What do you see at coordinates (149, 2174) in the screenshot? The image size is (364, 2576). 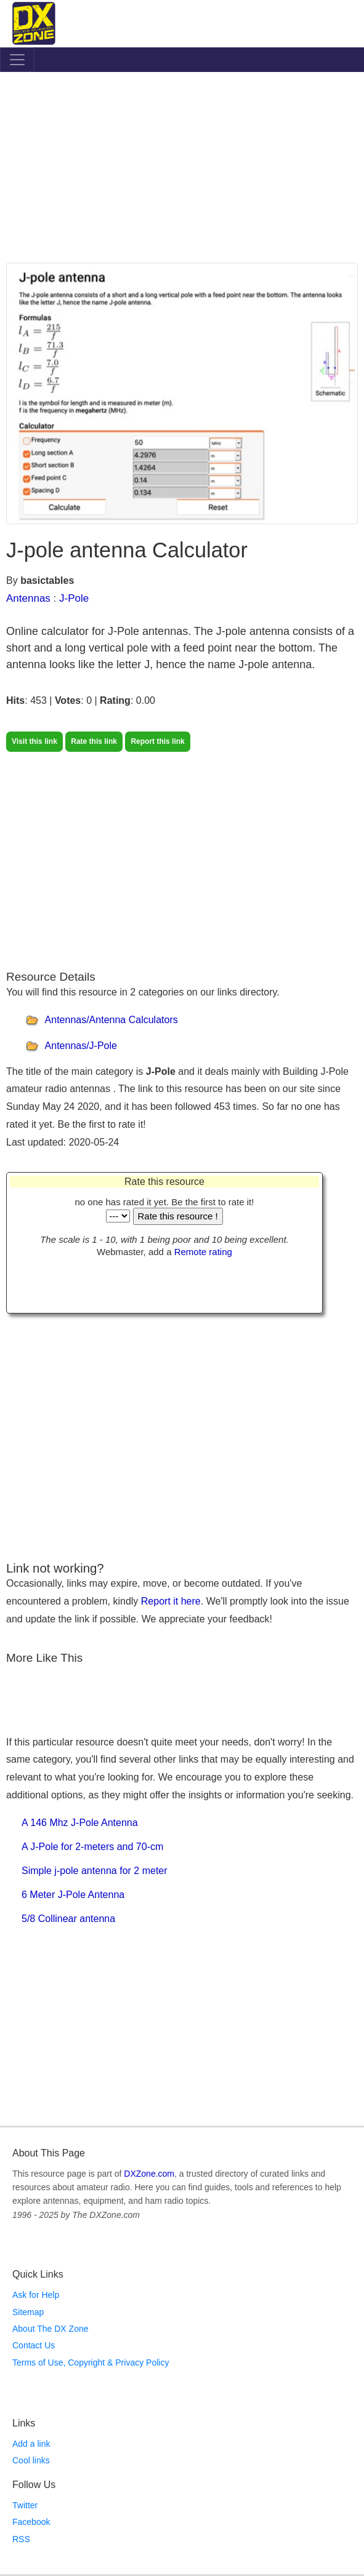 I see `DXZone.com` at bounding box center [149, 2174].